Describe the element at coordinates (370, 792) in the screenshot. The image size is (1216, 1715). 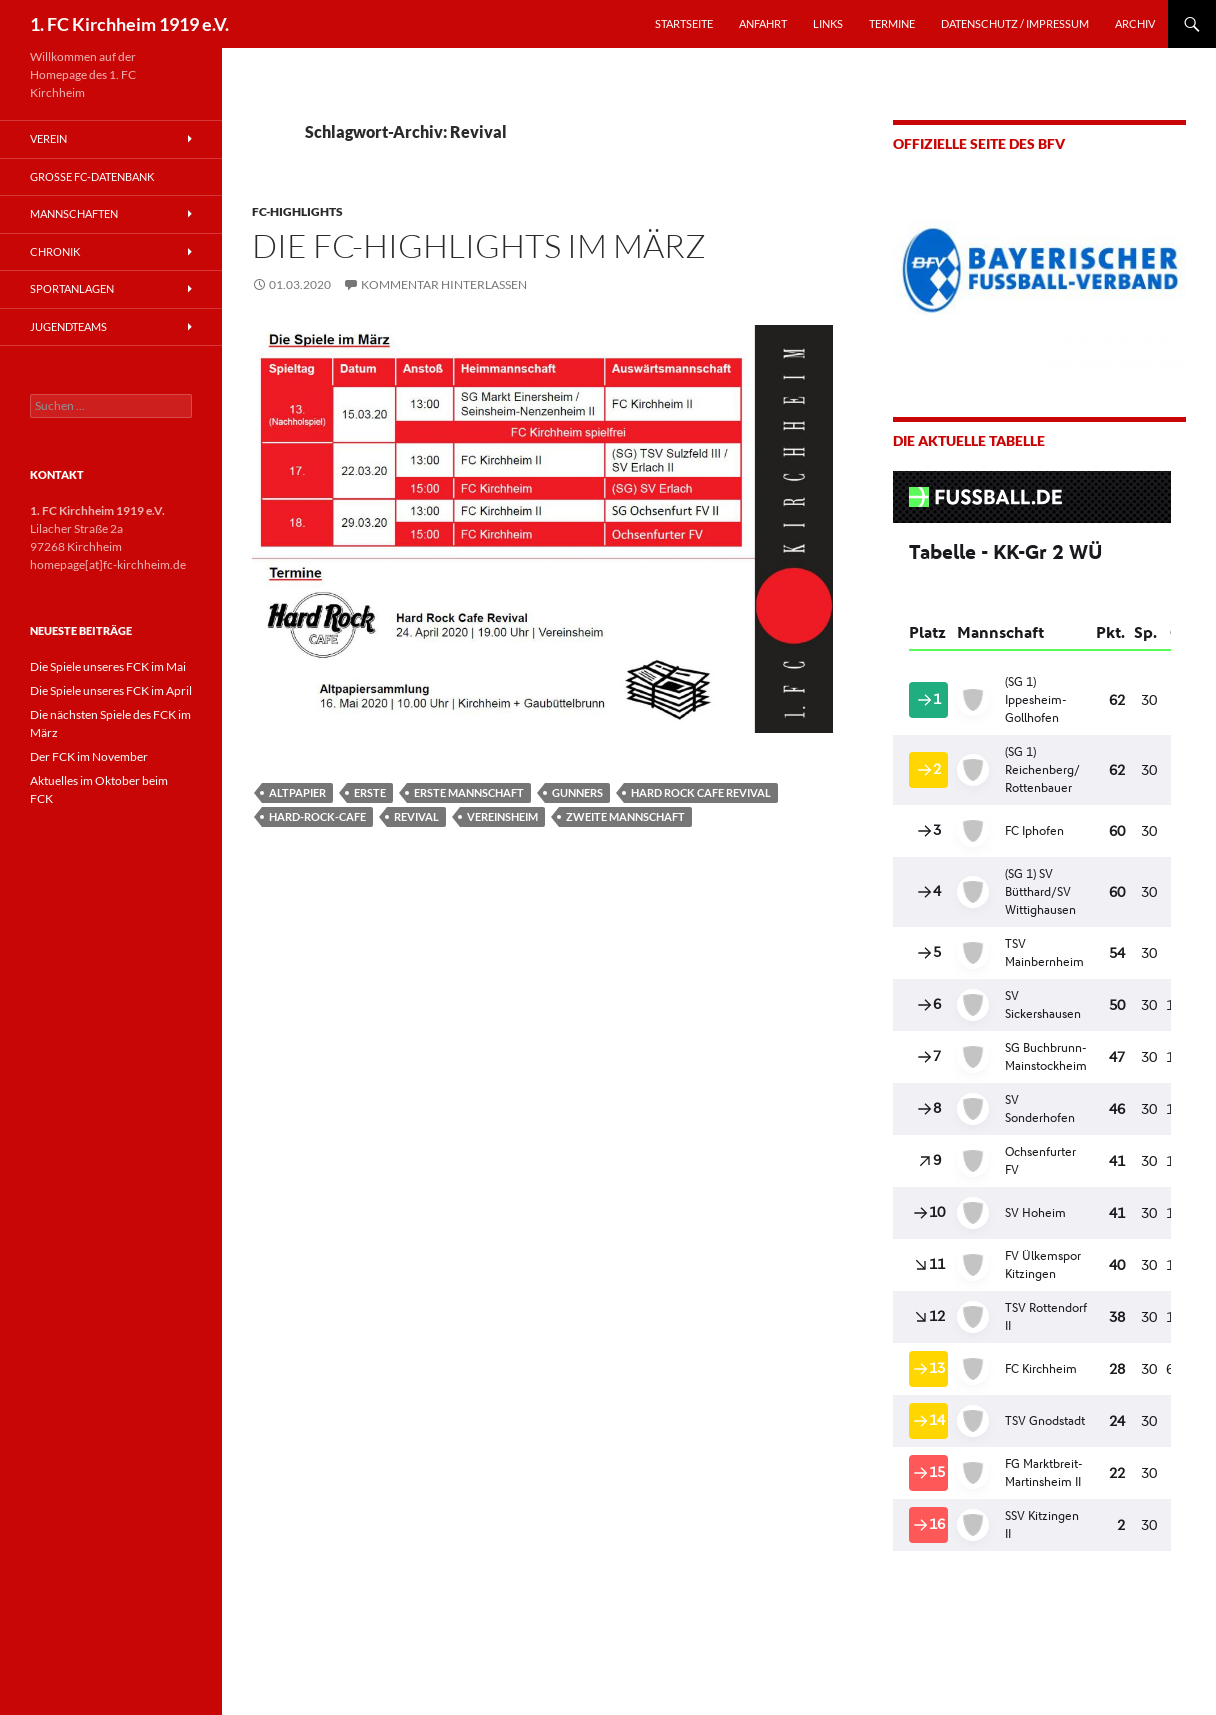
I see `Erste` at that location.